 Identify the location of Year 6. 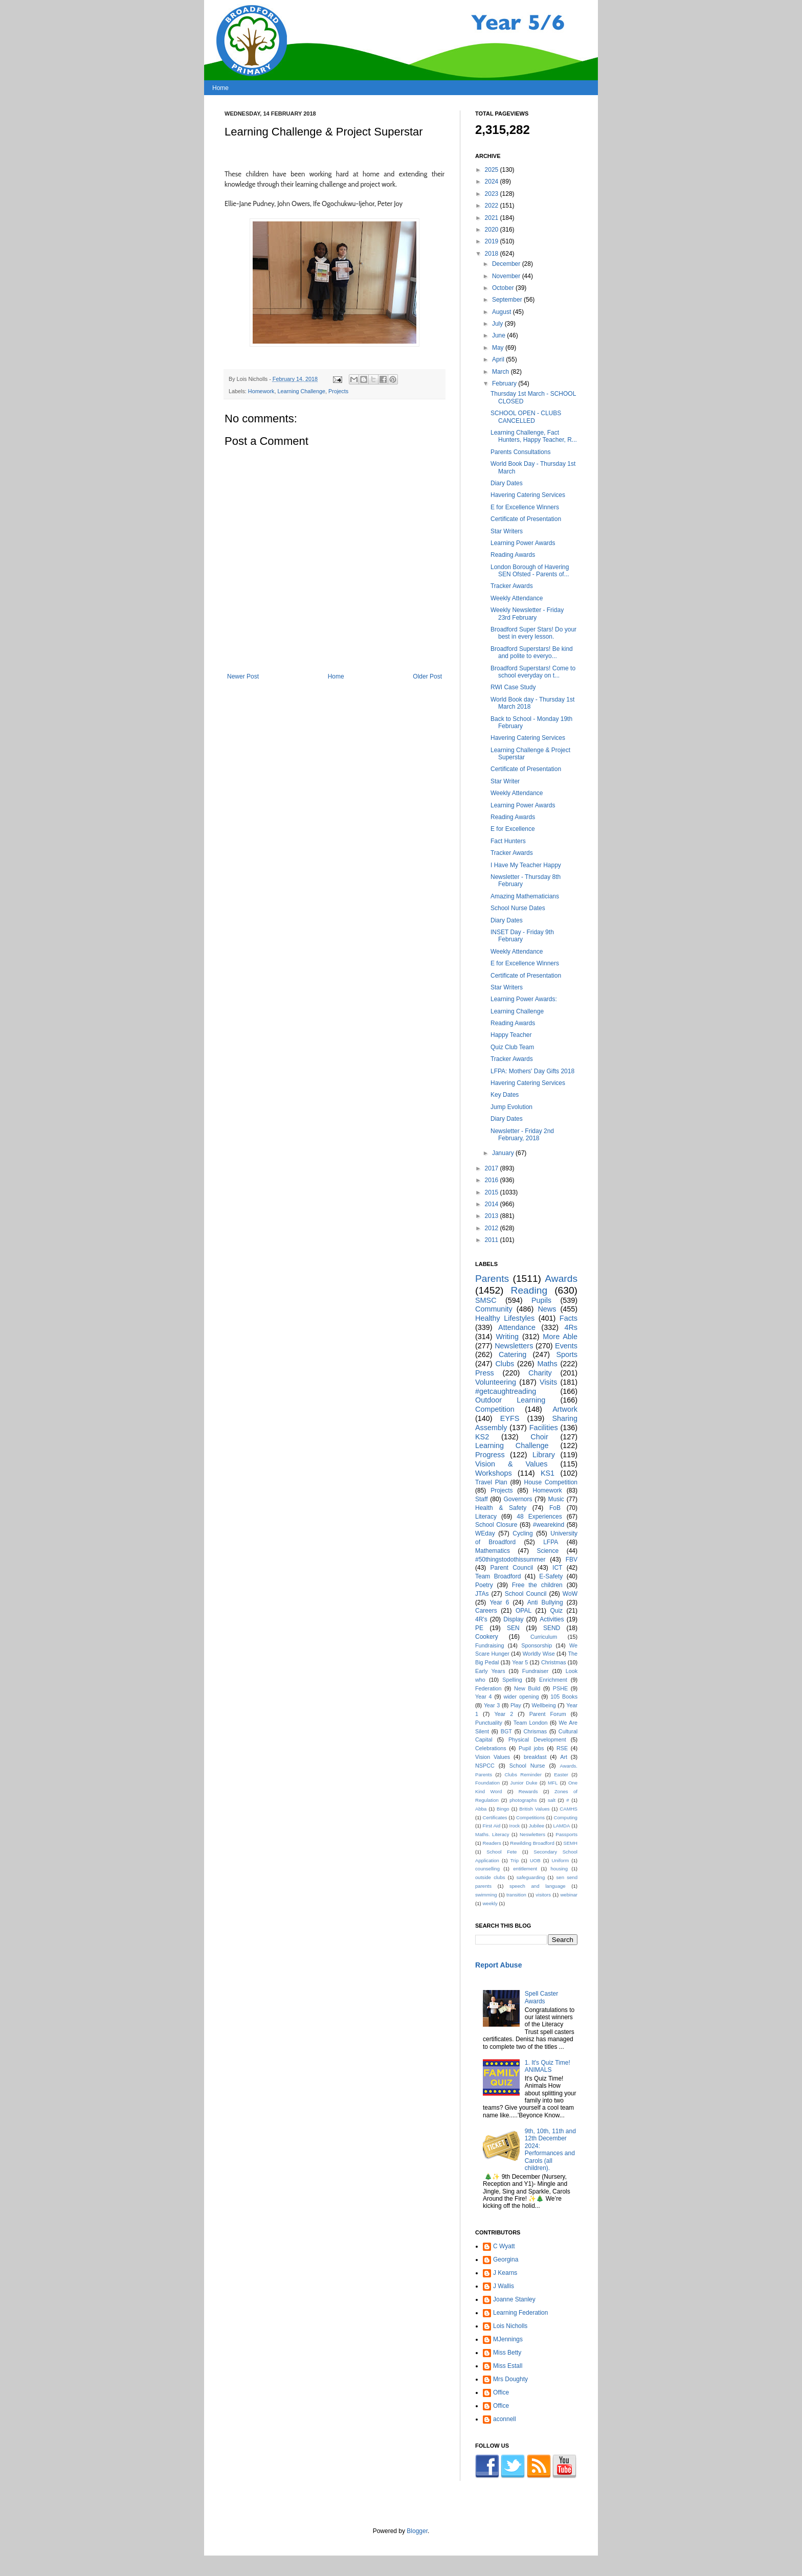
(499, 1602).